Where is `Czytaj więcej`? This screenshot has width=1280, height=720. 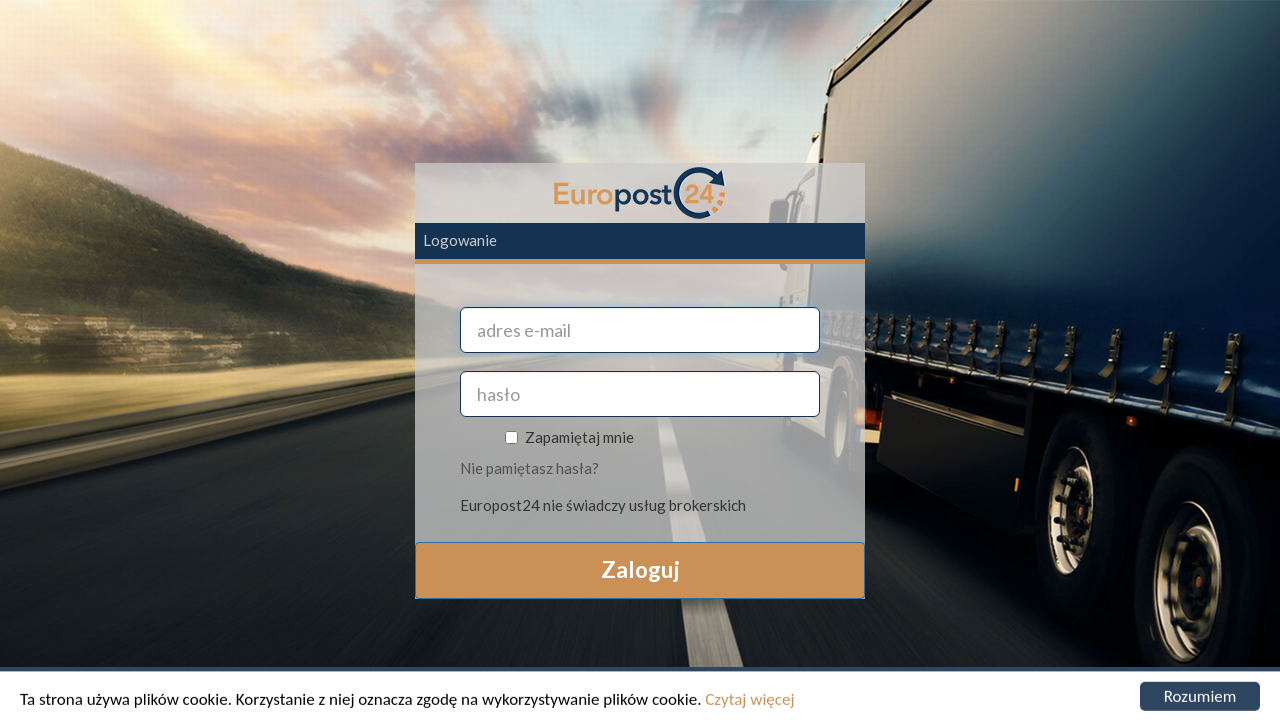 Czytaj więcej is located at coordinates (749, 701).